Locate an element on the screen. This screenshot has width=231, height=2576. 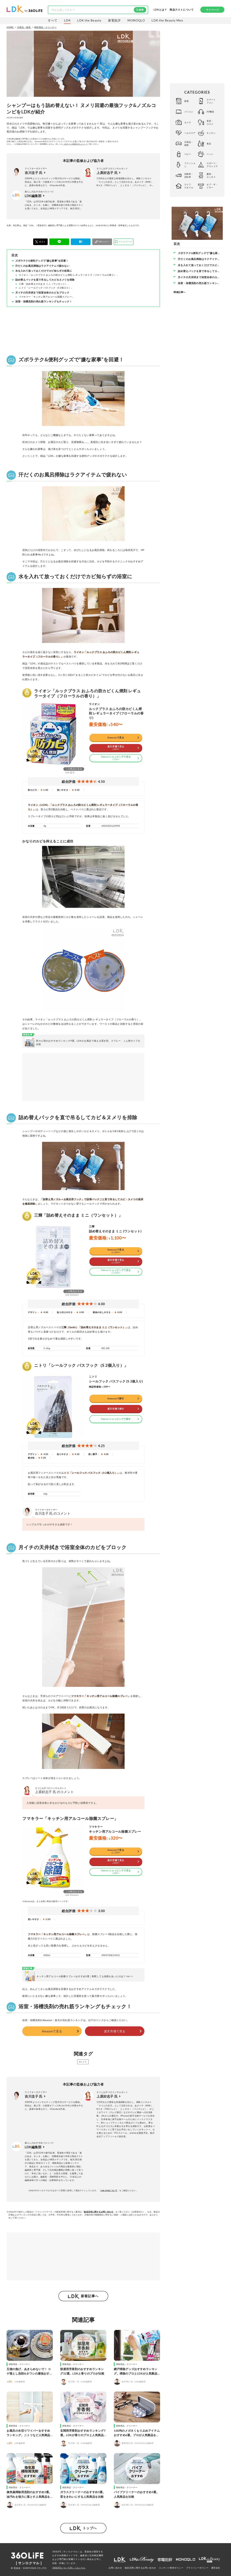
LDK the Beauty is located at coordinates (89, 20).